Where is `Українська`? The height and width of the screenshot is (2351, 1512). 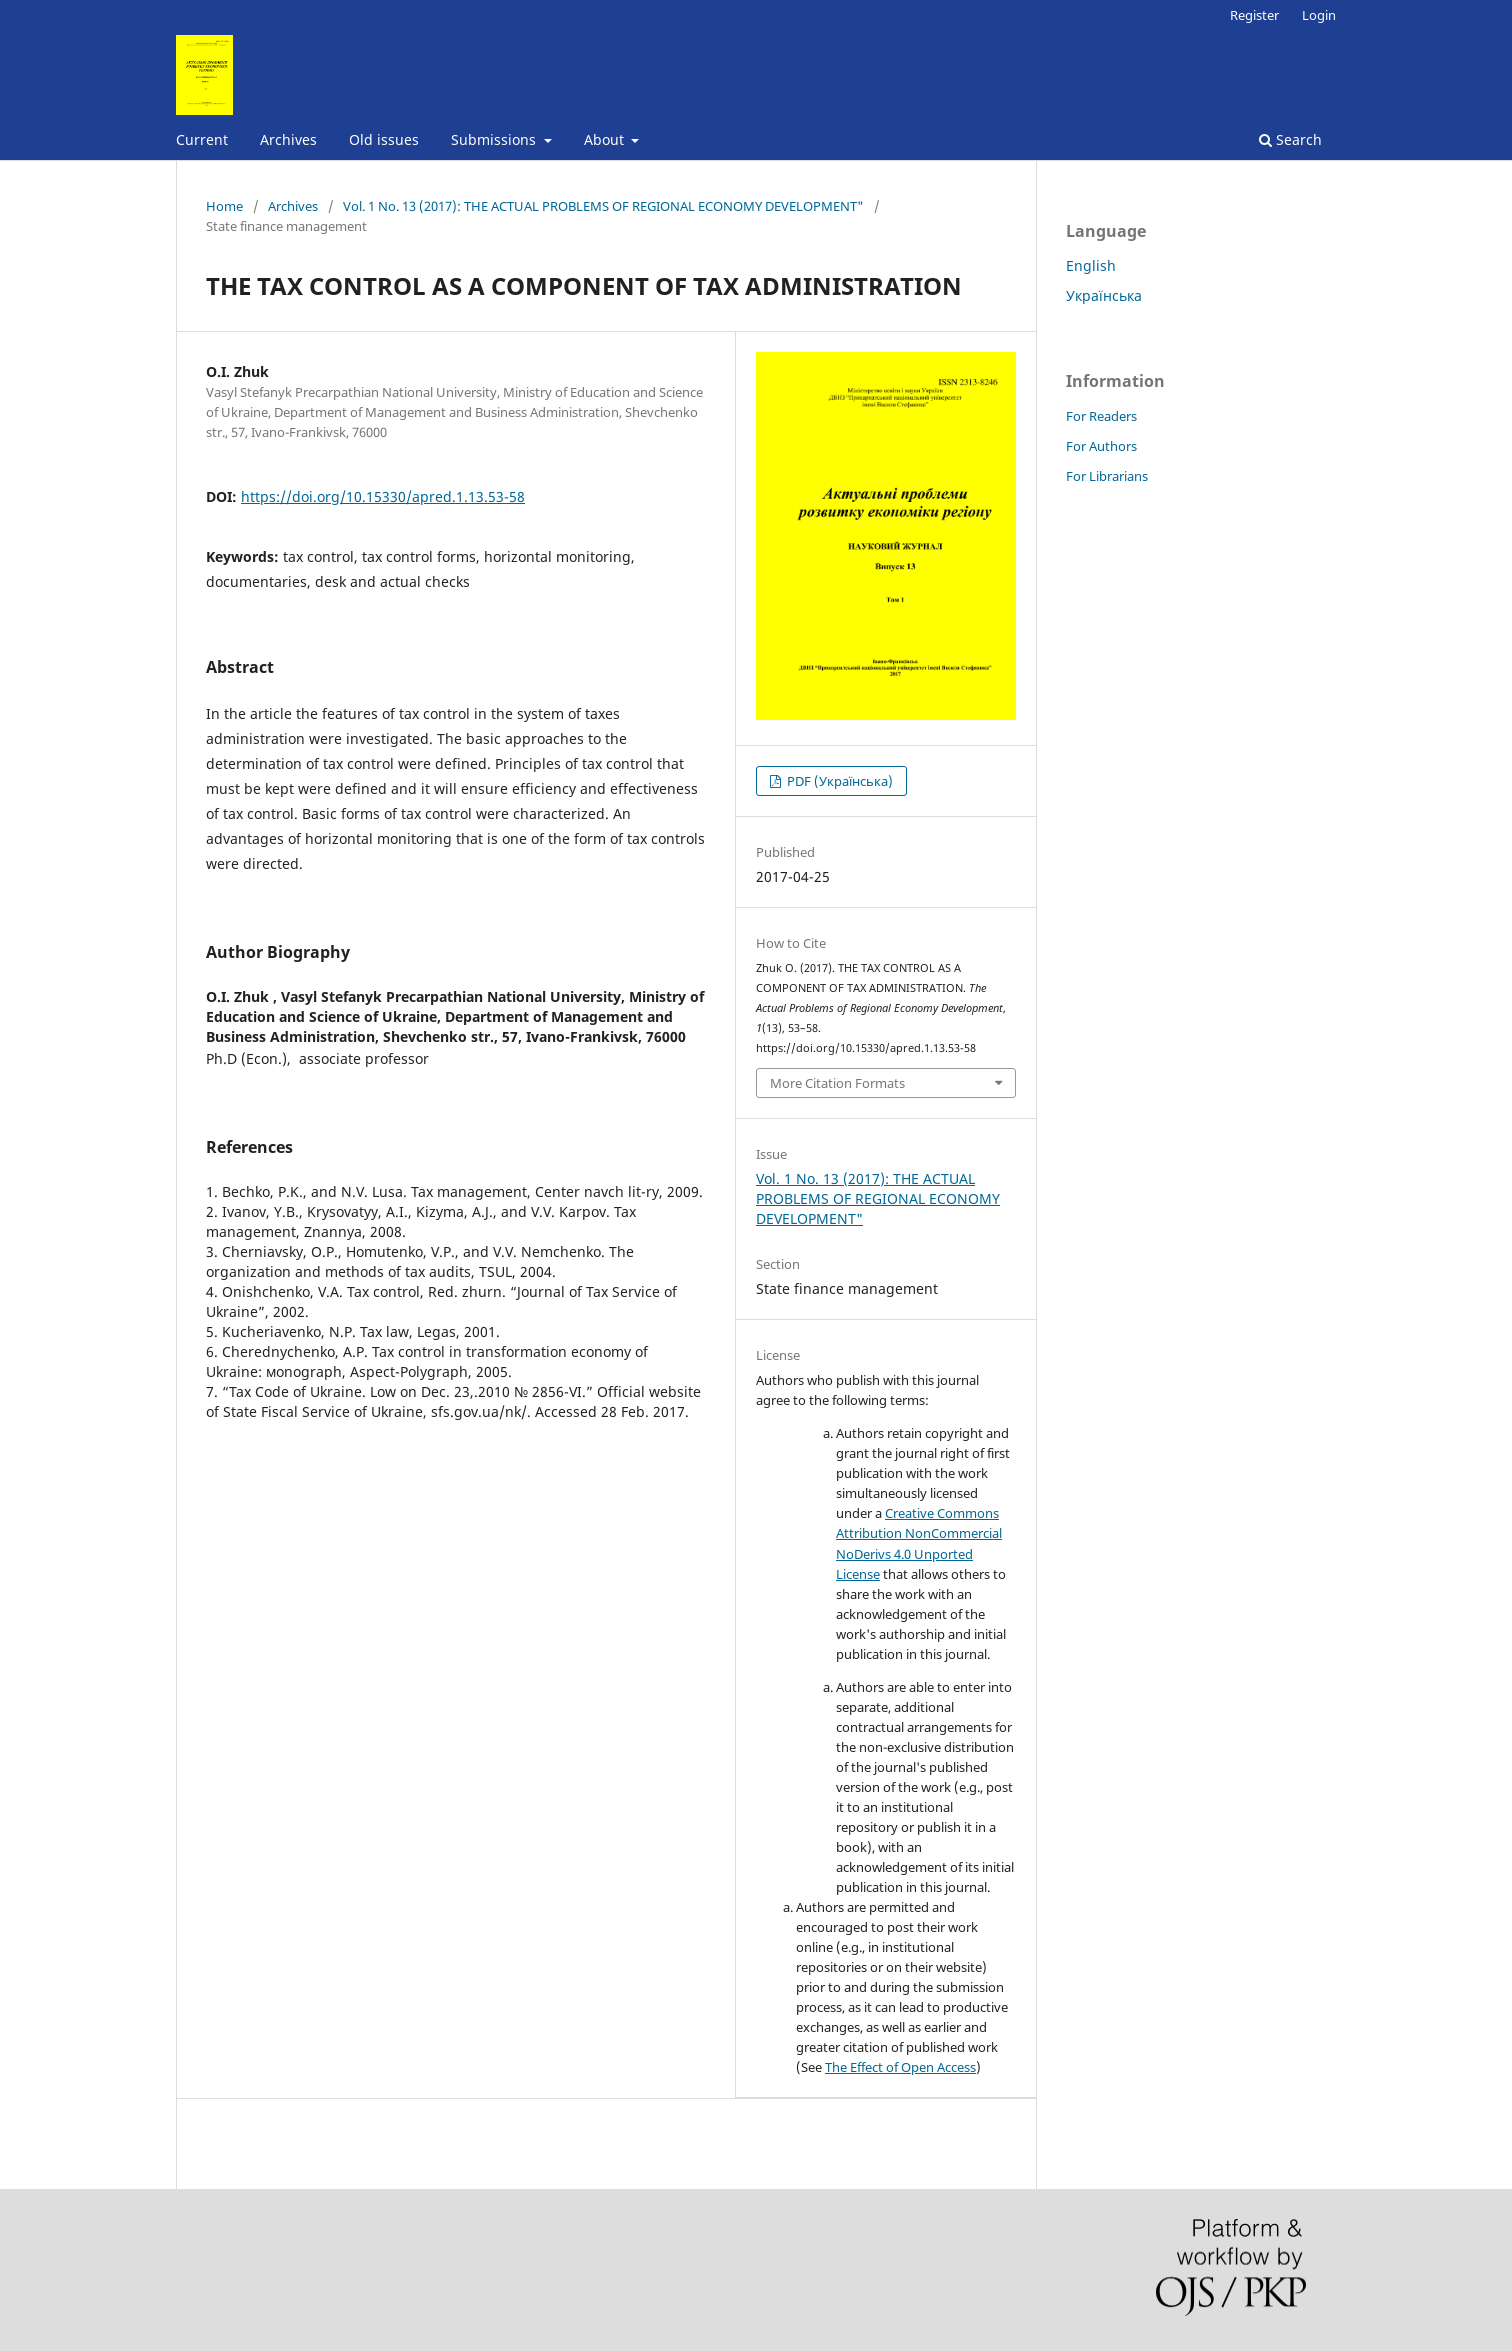
Українська is located at coordinates (1104, 295).